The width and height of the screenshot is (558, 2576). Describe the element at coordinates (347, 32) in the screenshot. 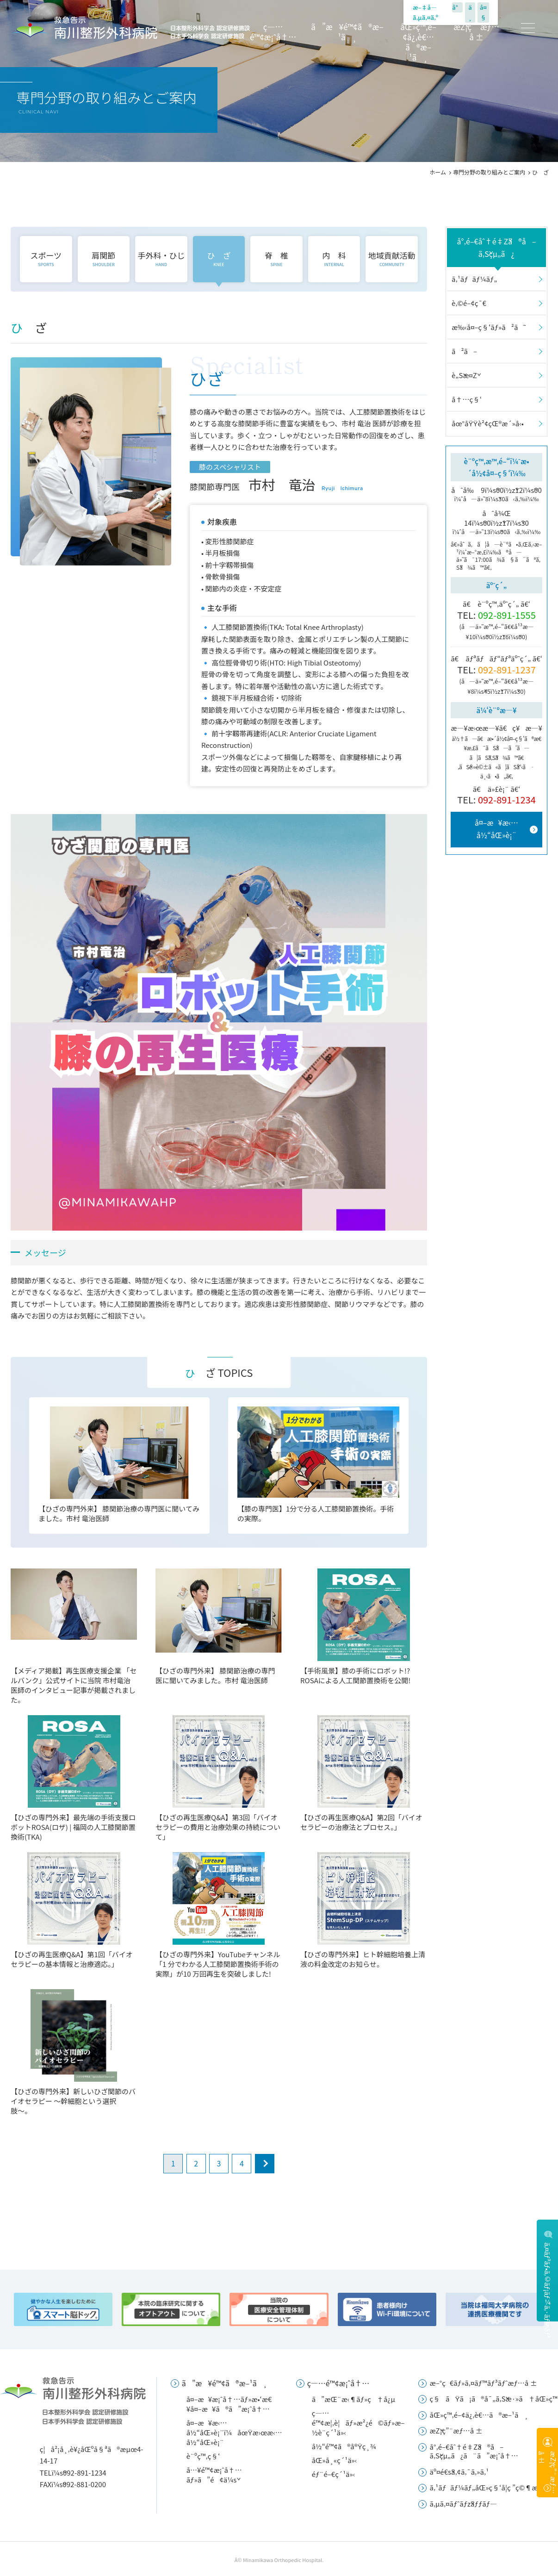

I see `ã”æ¥é™¢ã®æ–¹ã¸` at that location.